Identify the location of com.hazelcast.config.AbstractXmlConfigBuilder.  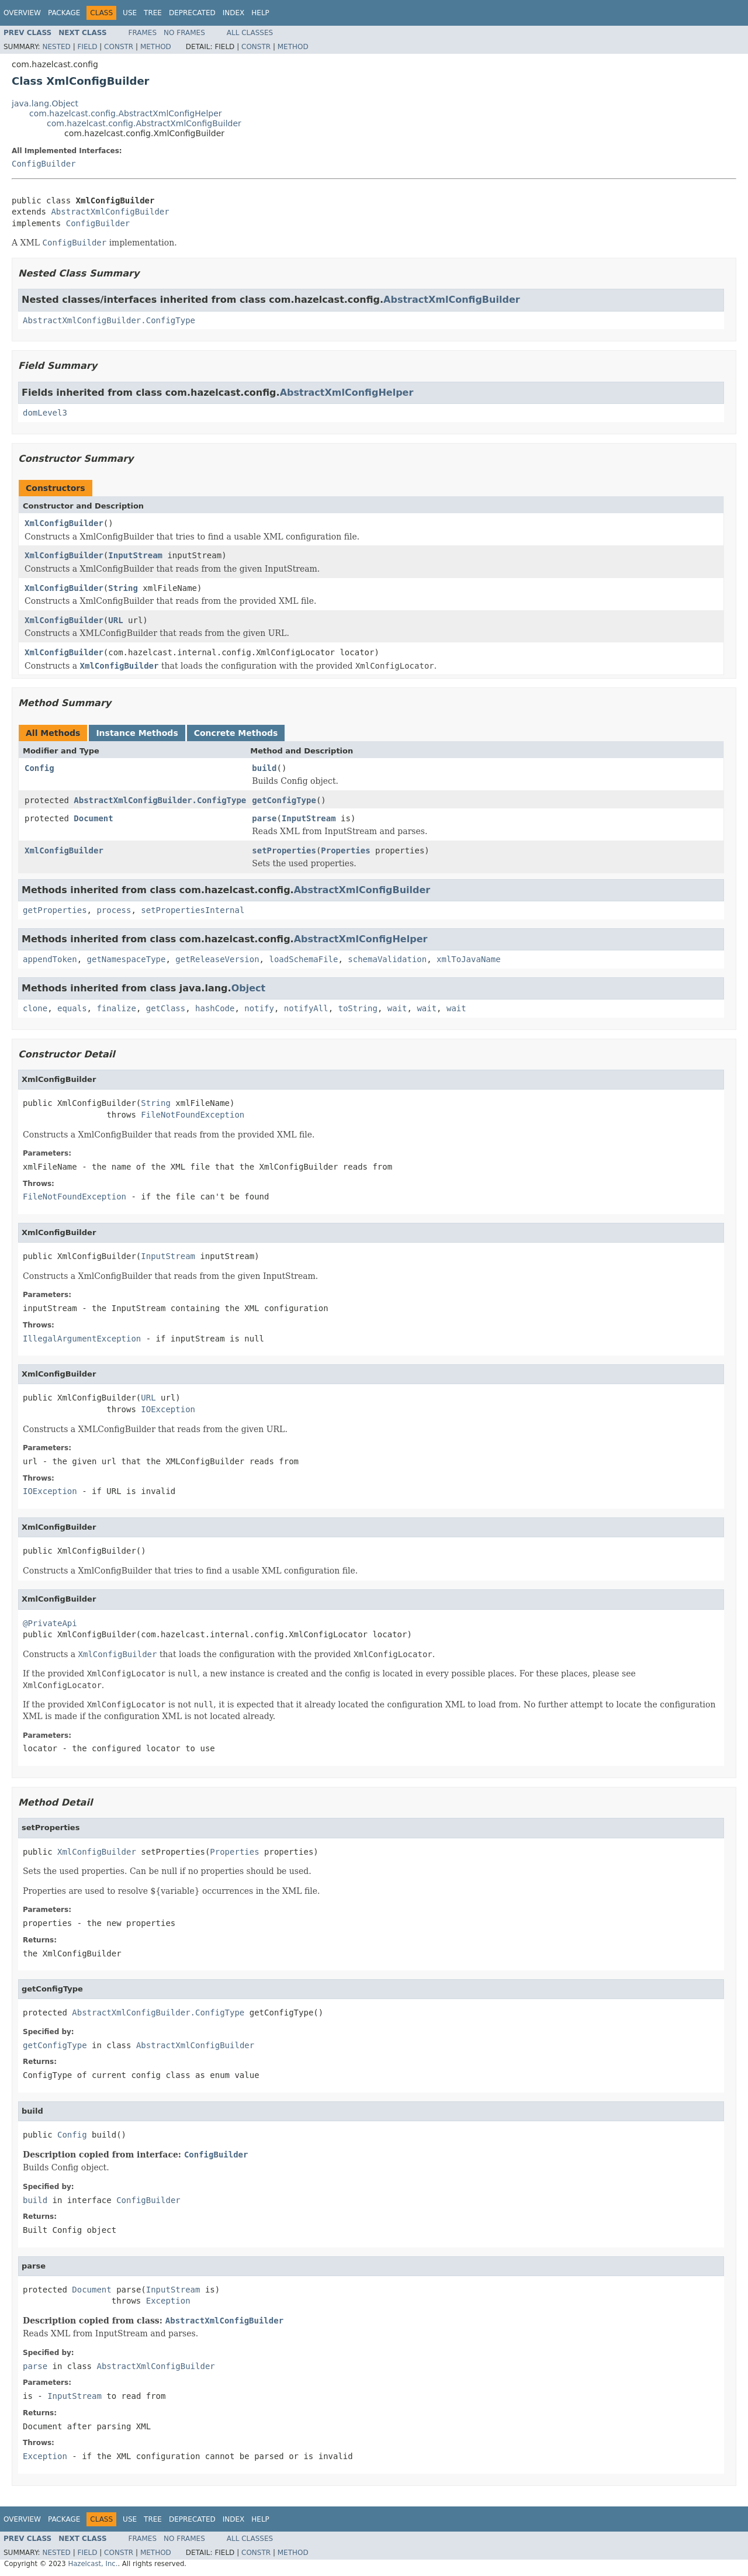
(144, 123).